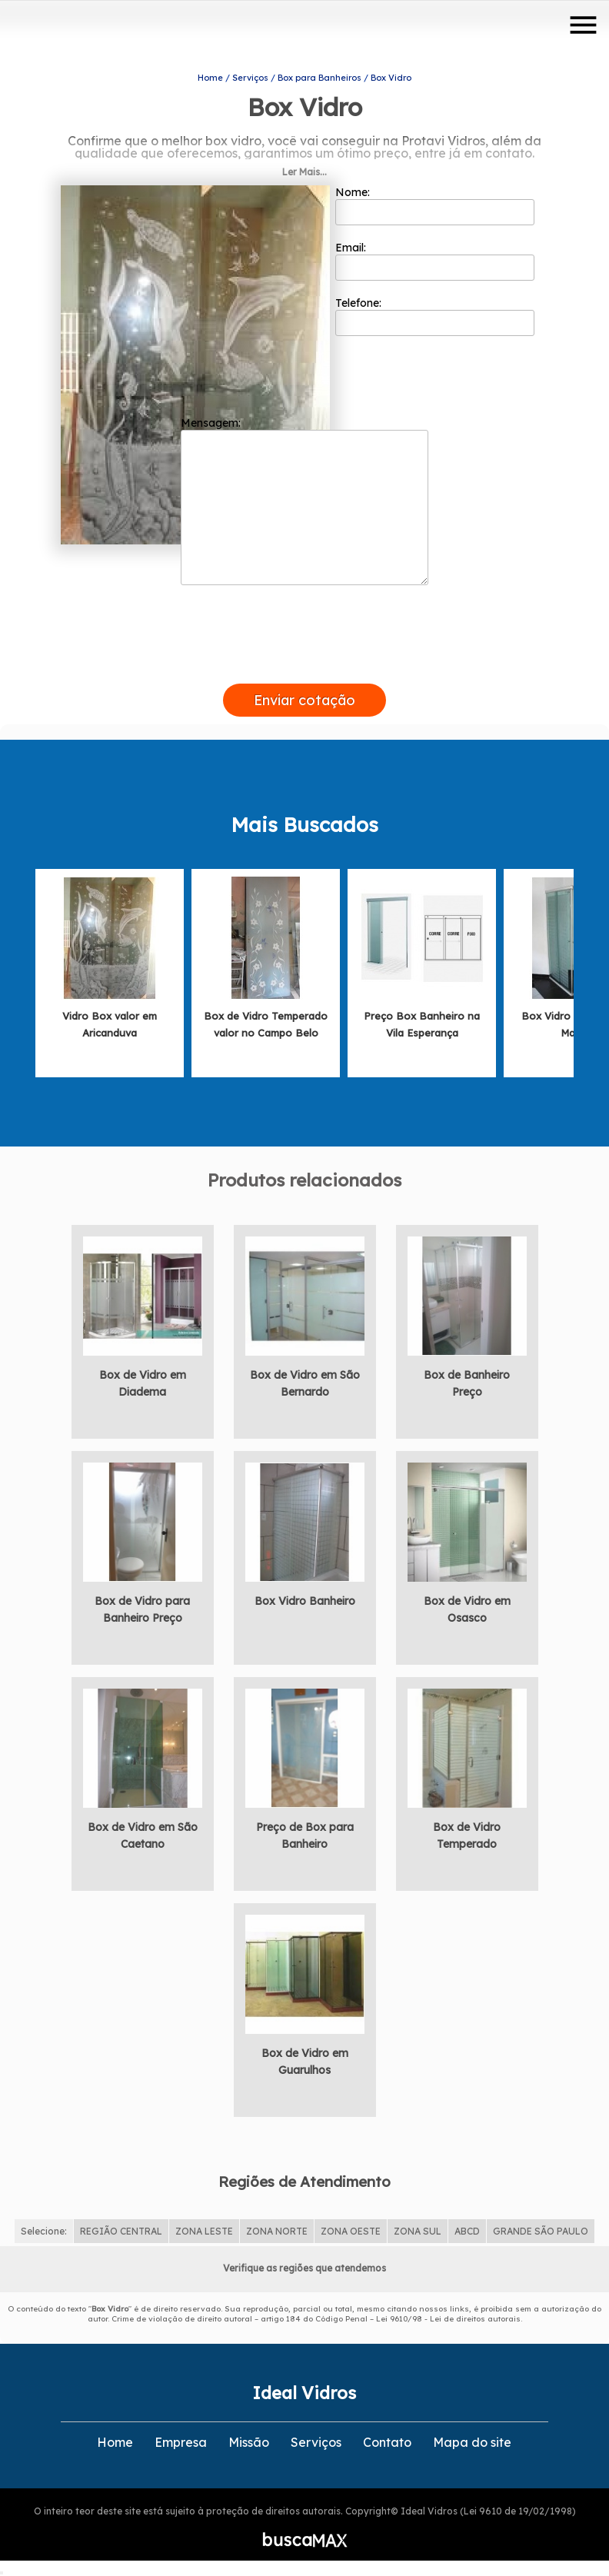  I want to click on ZONA SUL, so click(417, 2231).